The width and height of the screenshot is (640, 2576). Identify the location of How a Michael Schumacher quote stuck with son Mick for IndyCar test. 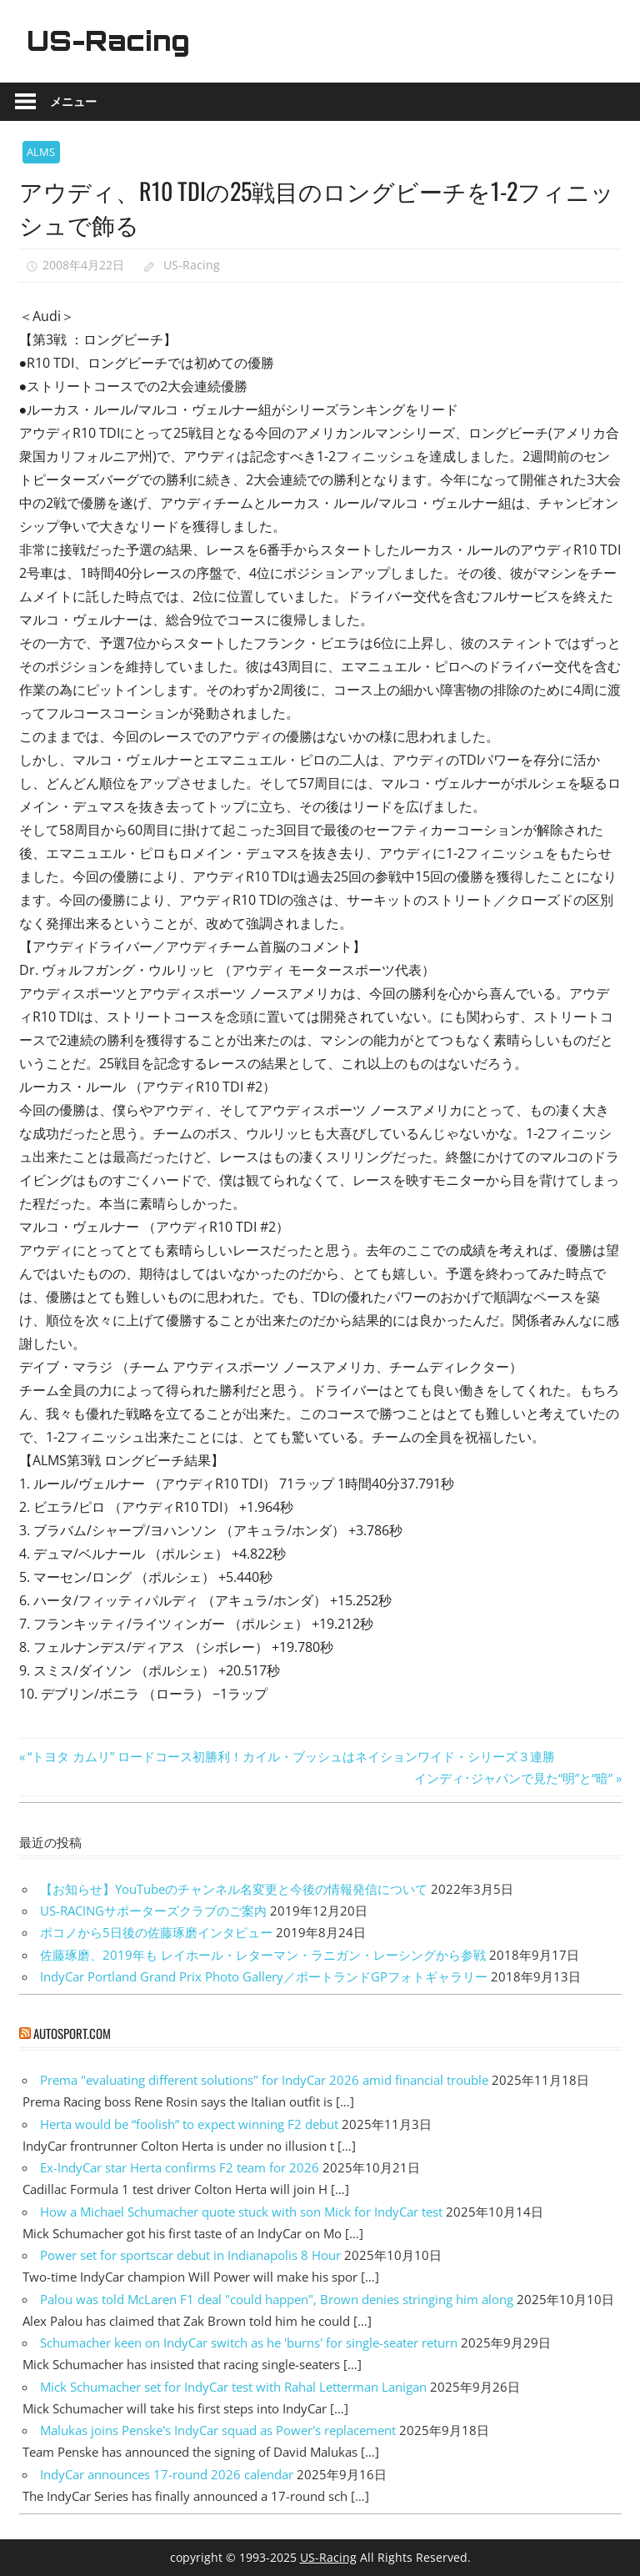
(241, 2211).